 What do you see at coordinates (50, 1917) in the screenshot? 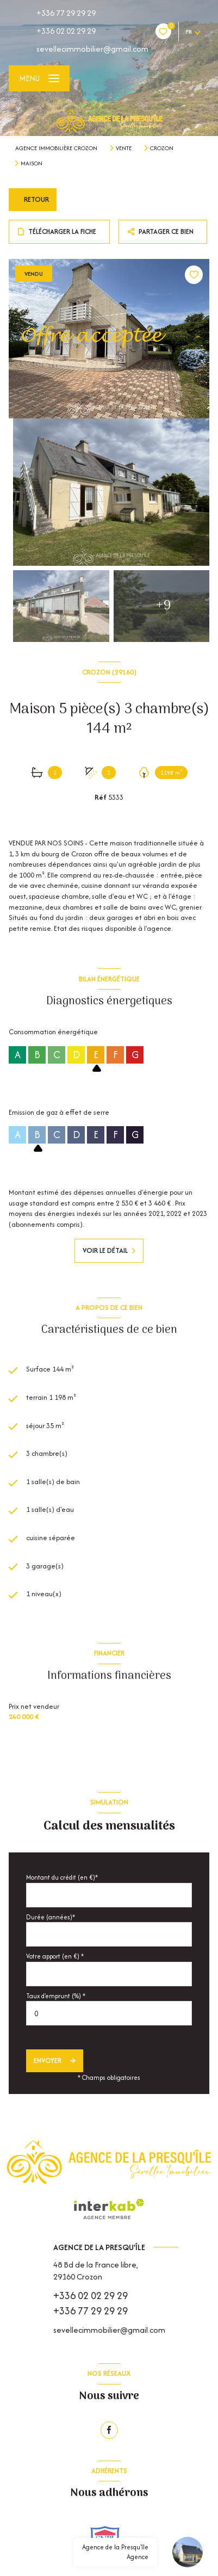
I see `Durée (années)*` at bounding box center [50, 1917].